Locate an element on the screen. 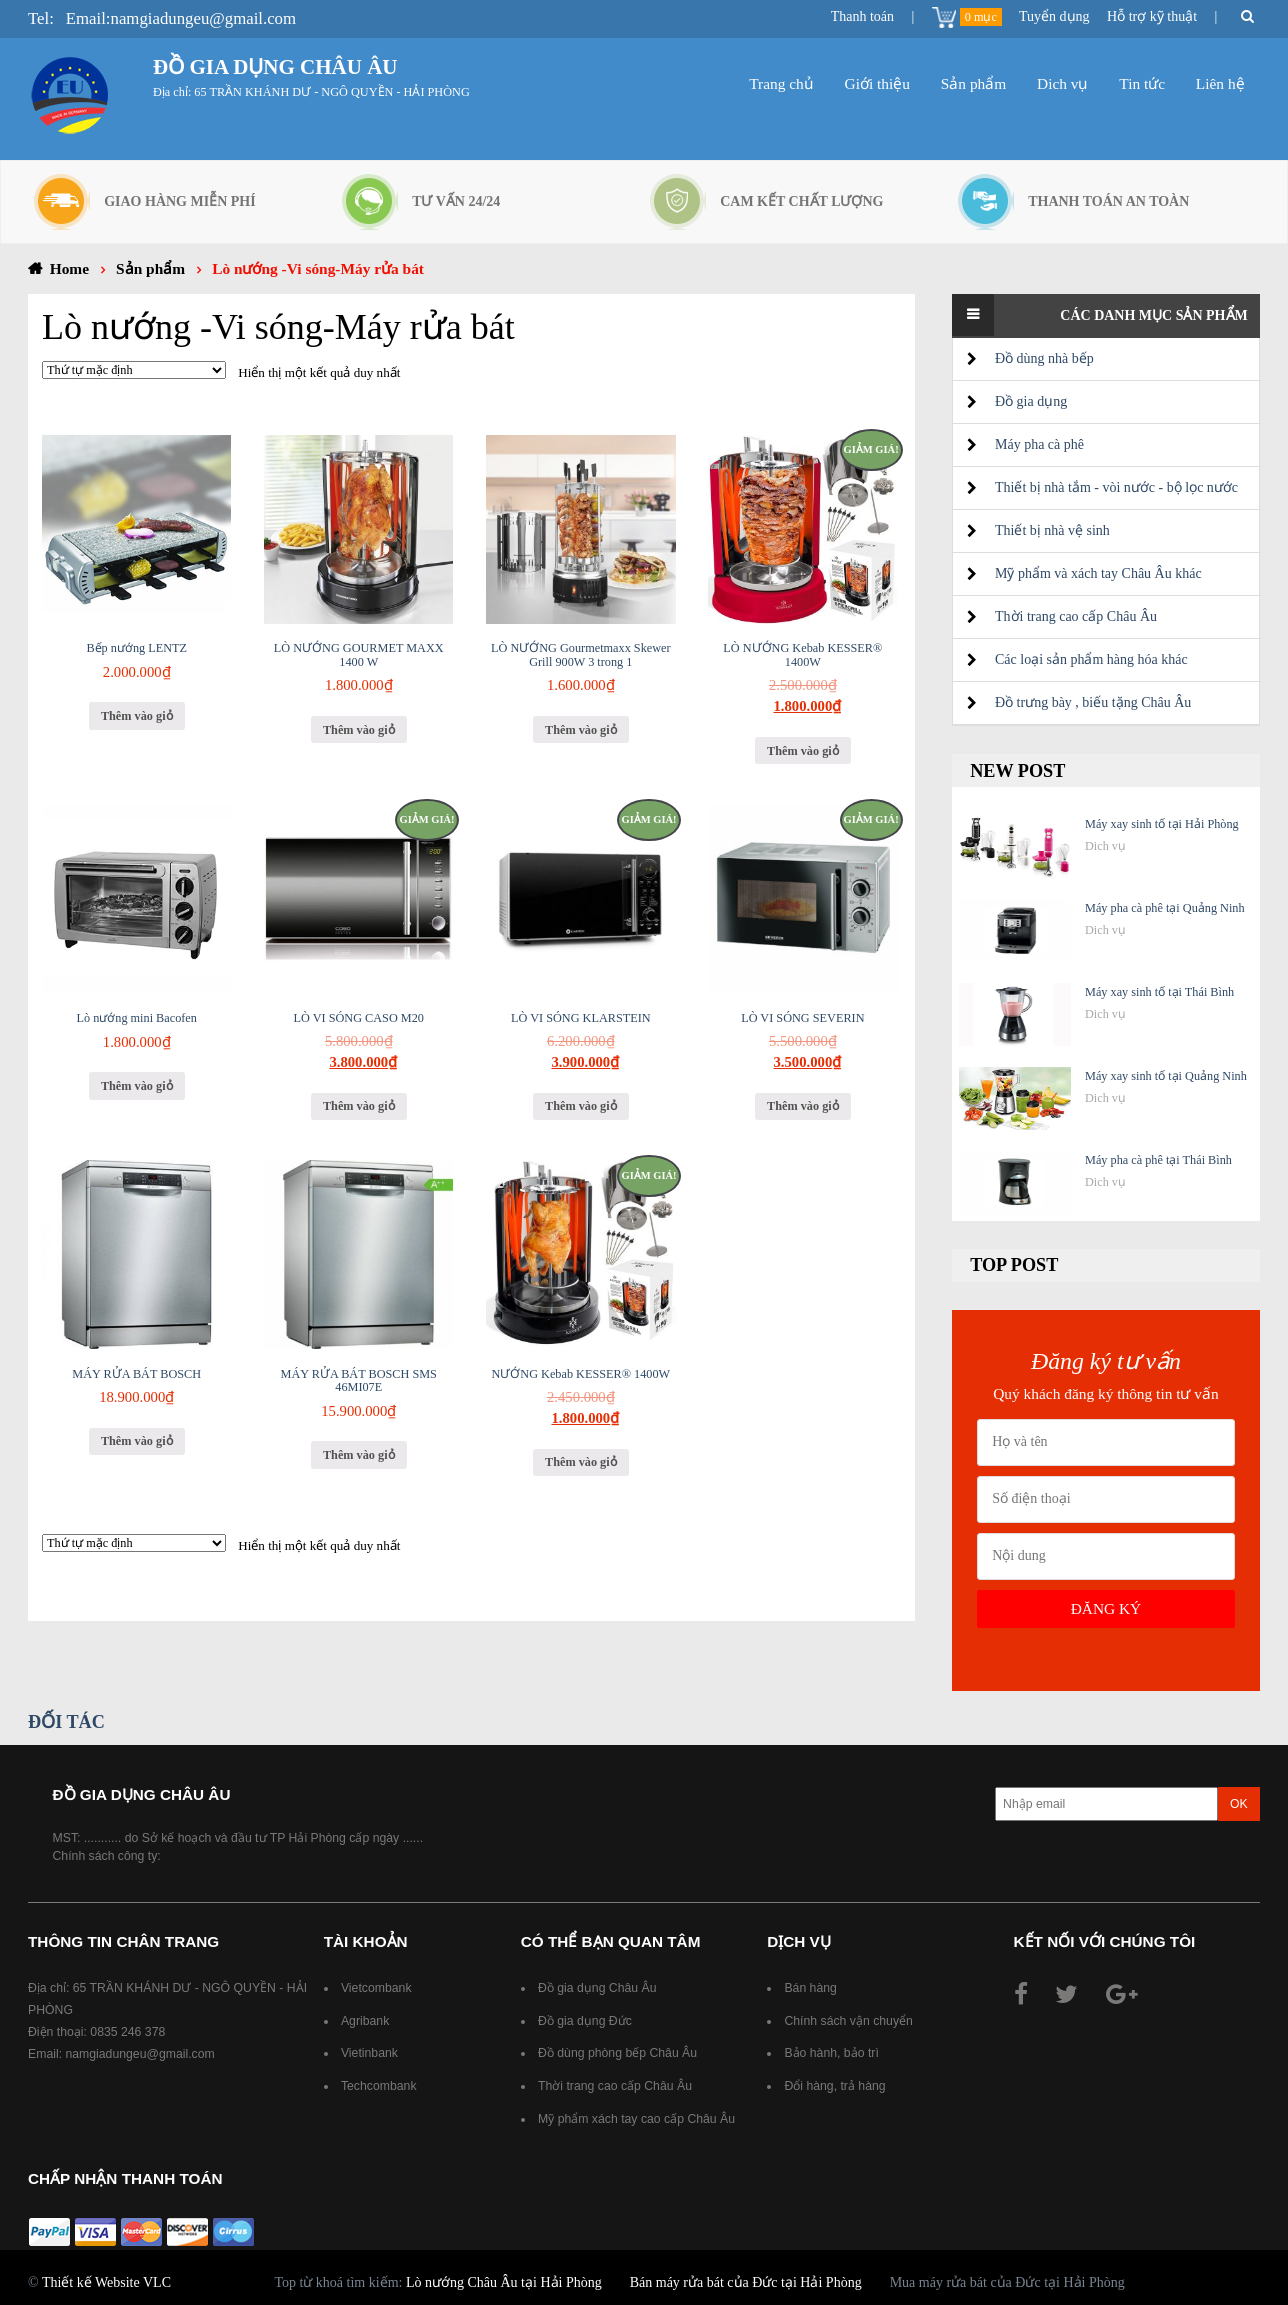  Tài khoản is located at coordinates (366, 1941).